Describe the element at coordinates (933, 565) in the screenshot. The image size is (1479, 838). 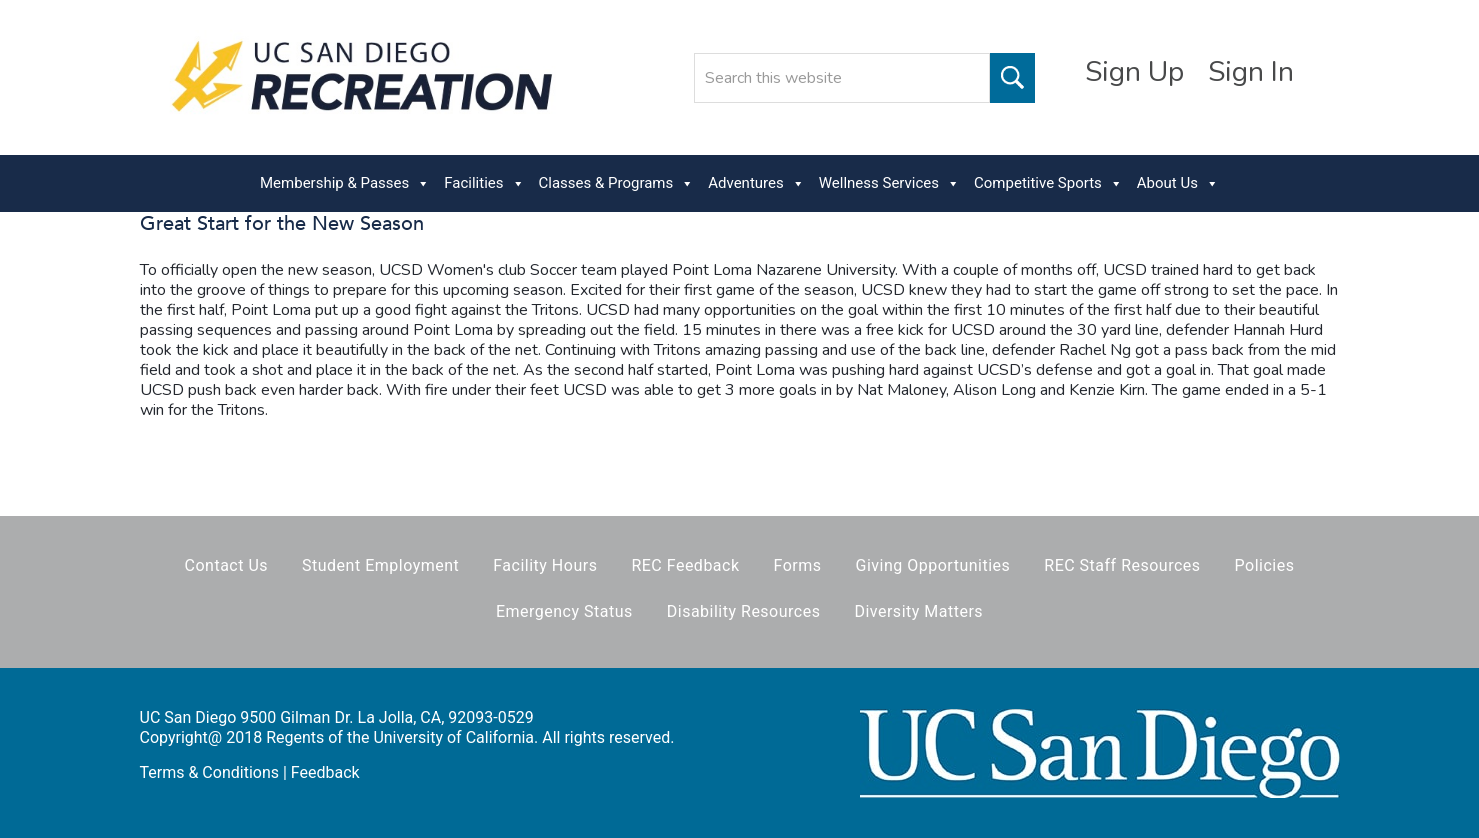
I see `Giving Opportunities` at that location.